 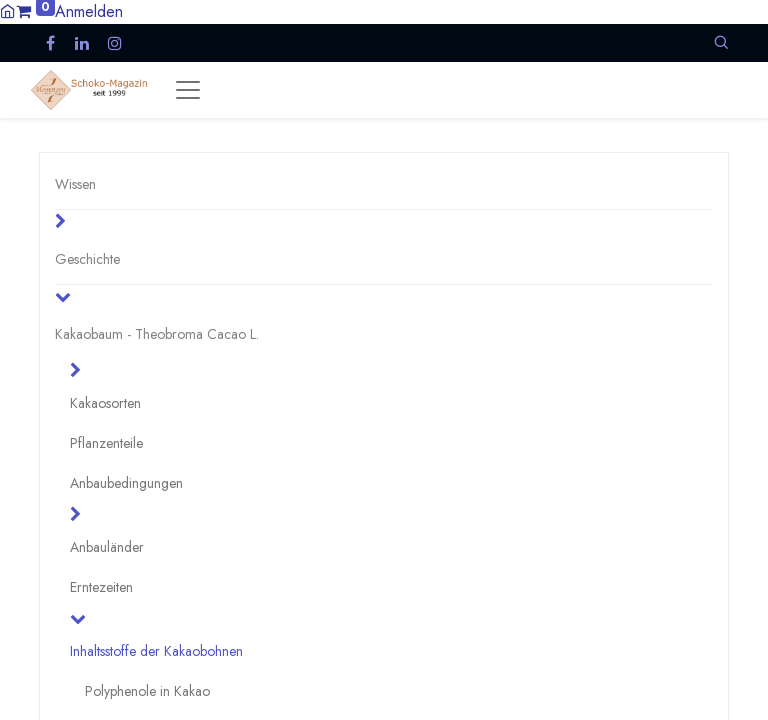 What do you see at coordinates (106, 443) in the screenshot?
I see `Pflanzenteile` at bounding box center [106, 443].